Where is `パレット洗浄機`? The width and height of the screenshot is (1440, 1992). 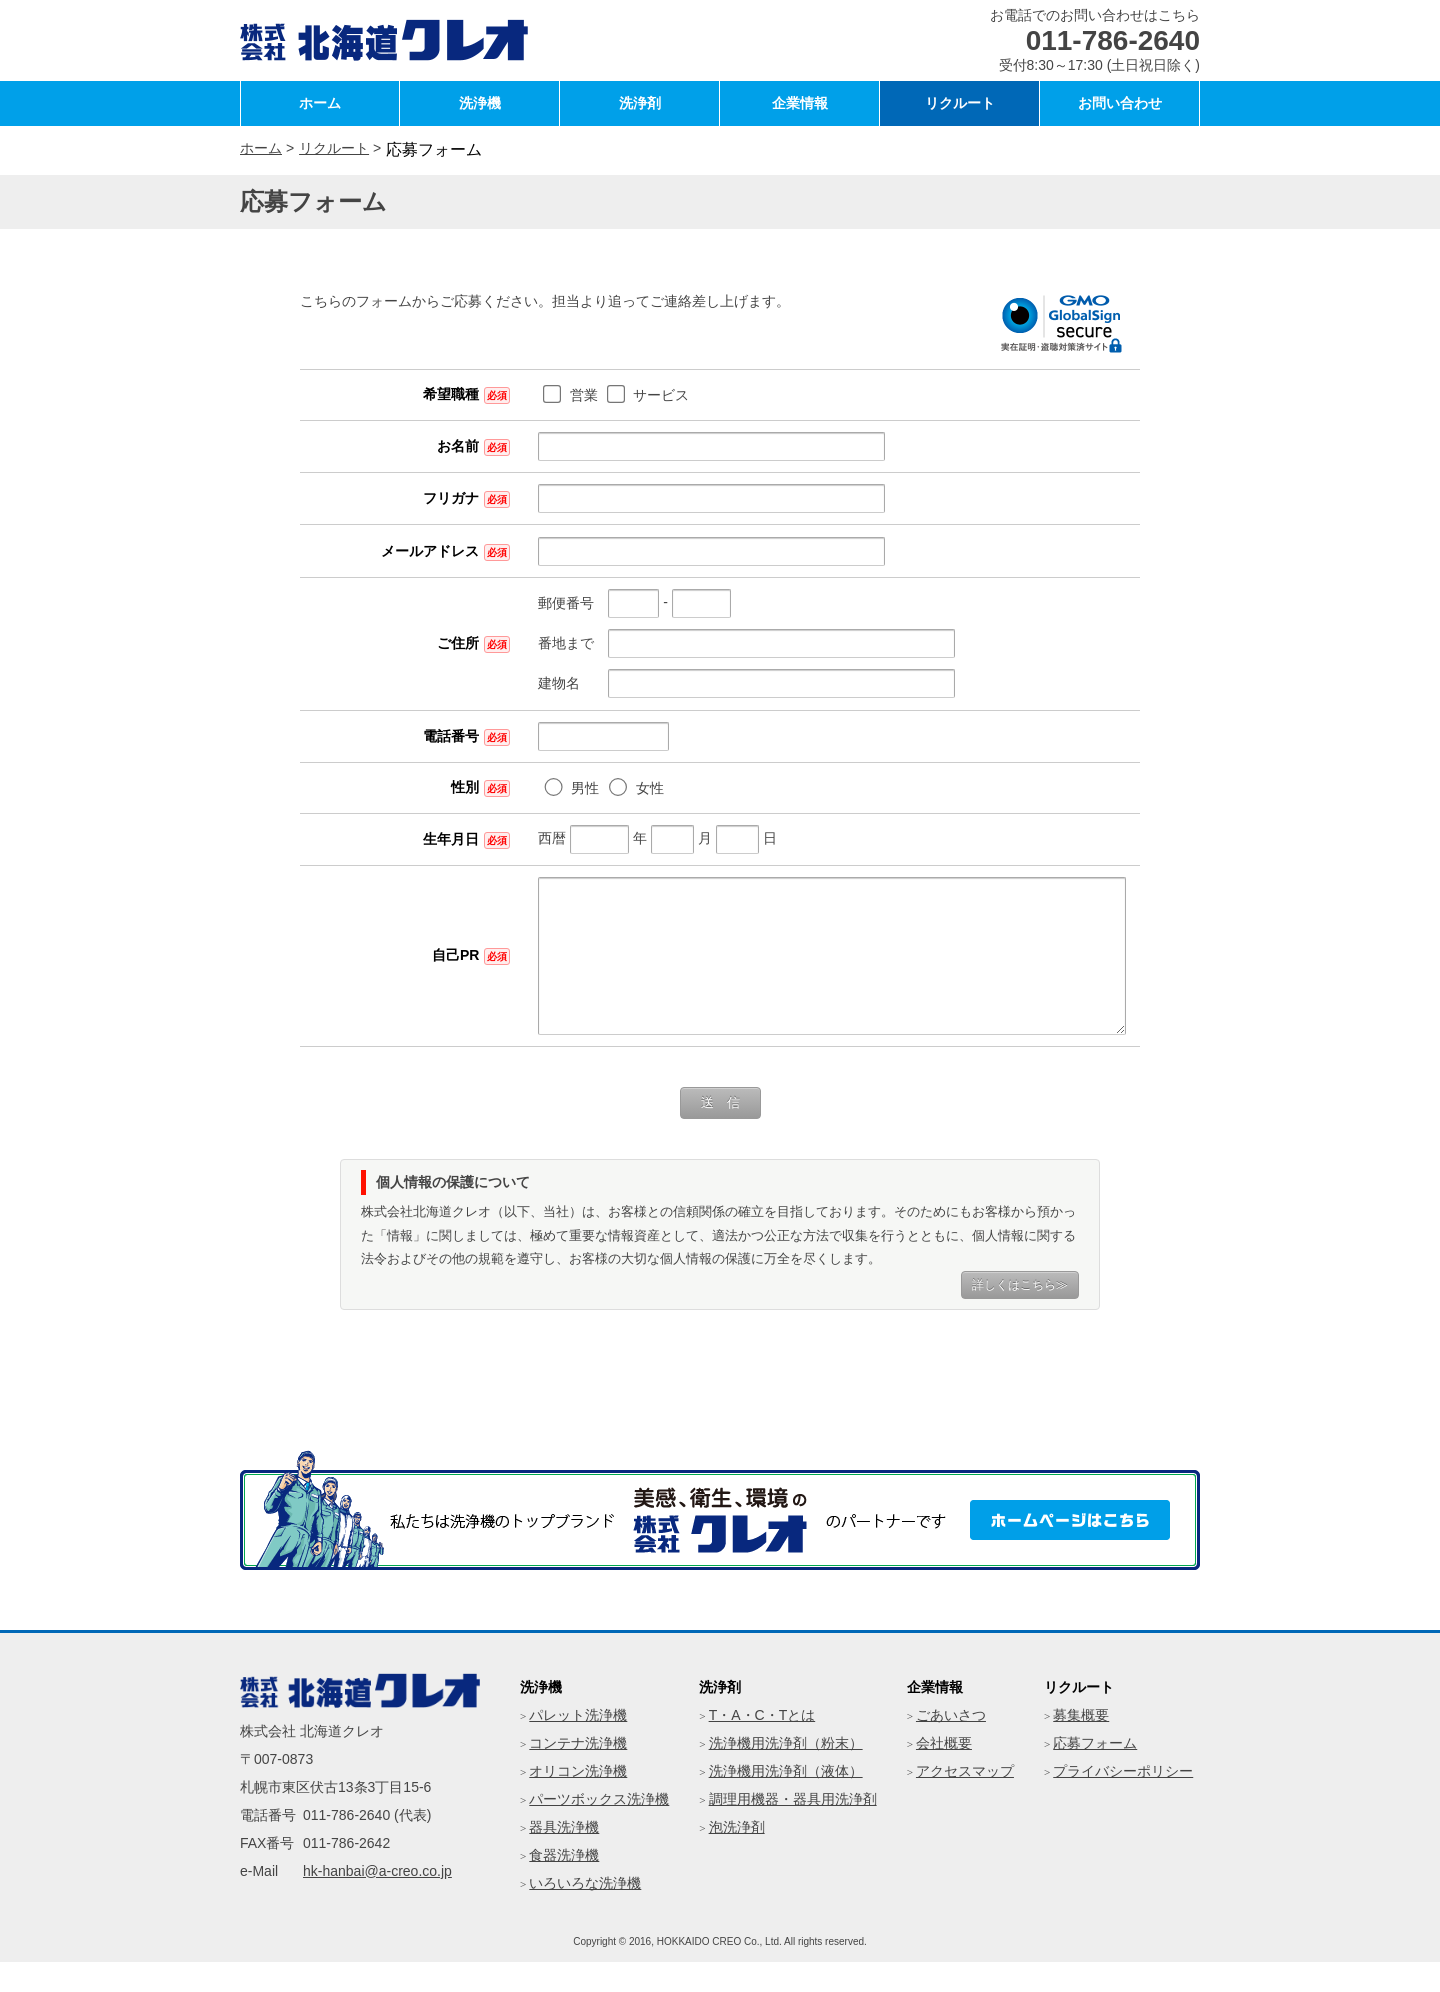
パレット洗浄機 is located at coordinates (578, 1745).